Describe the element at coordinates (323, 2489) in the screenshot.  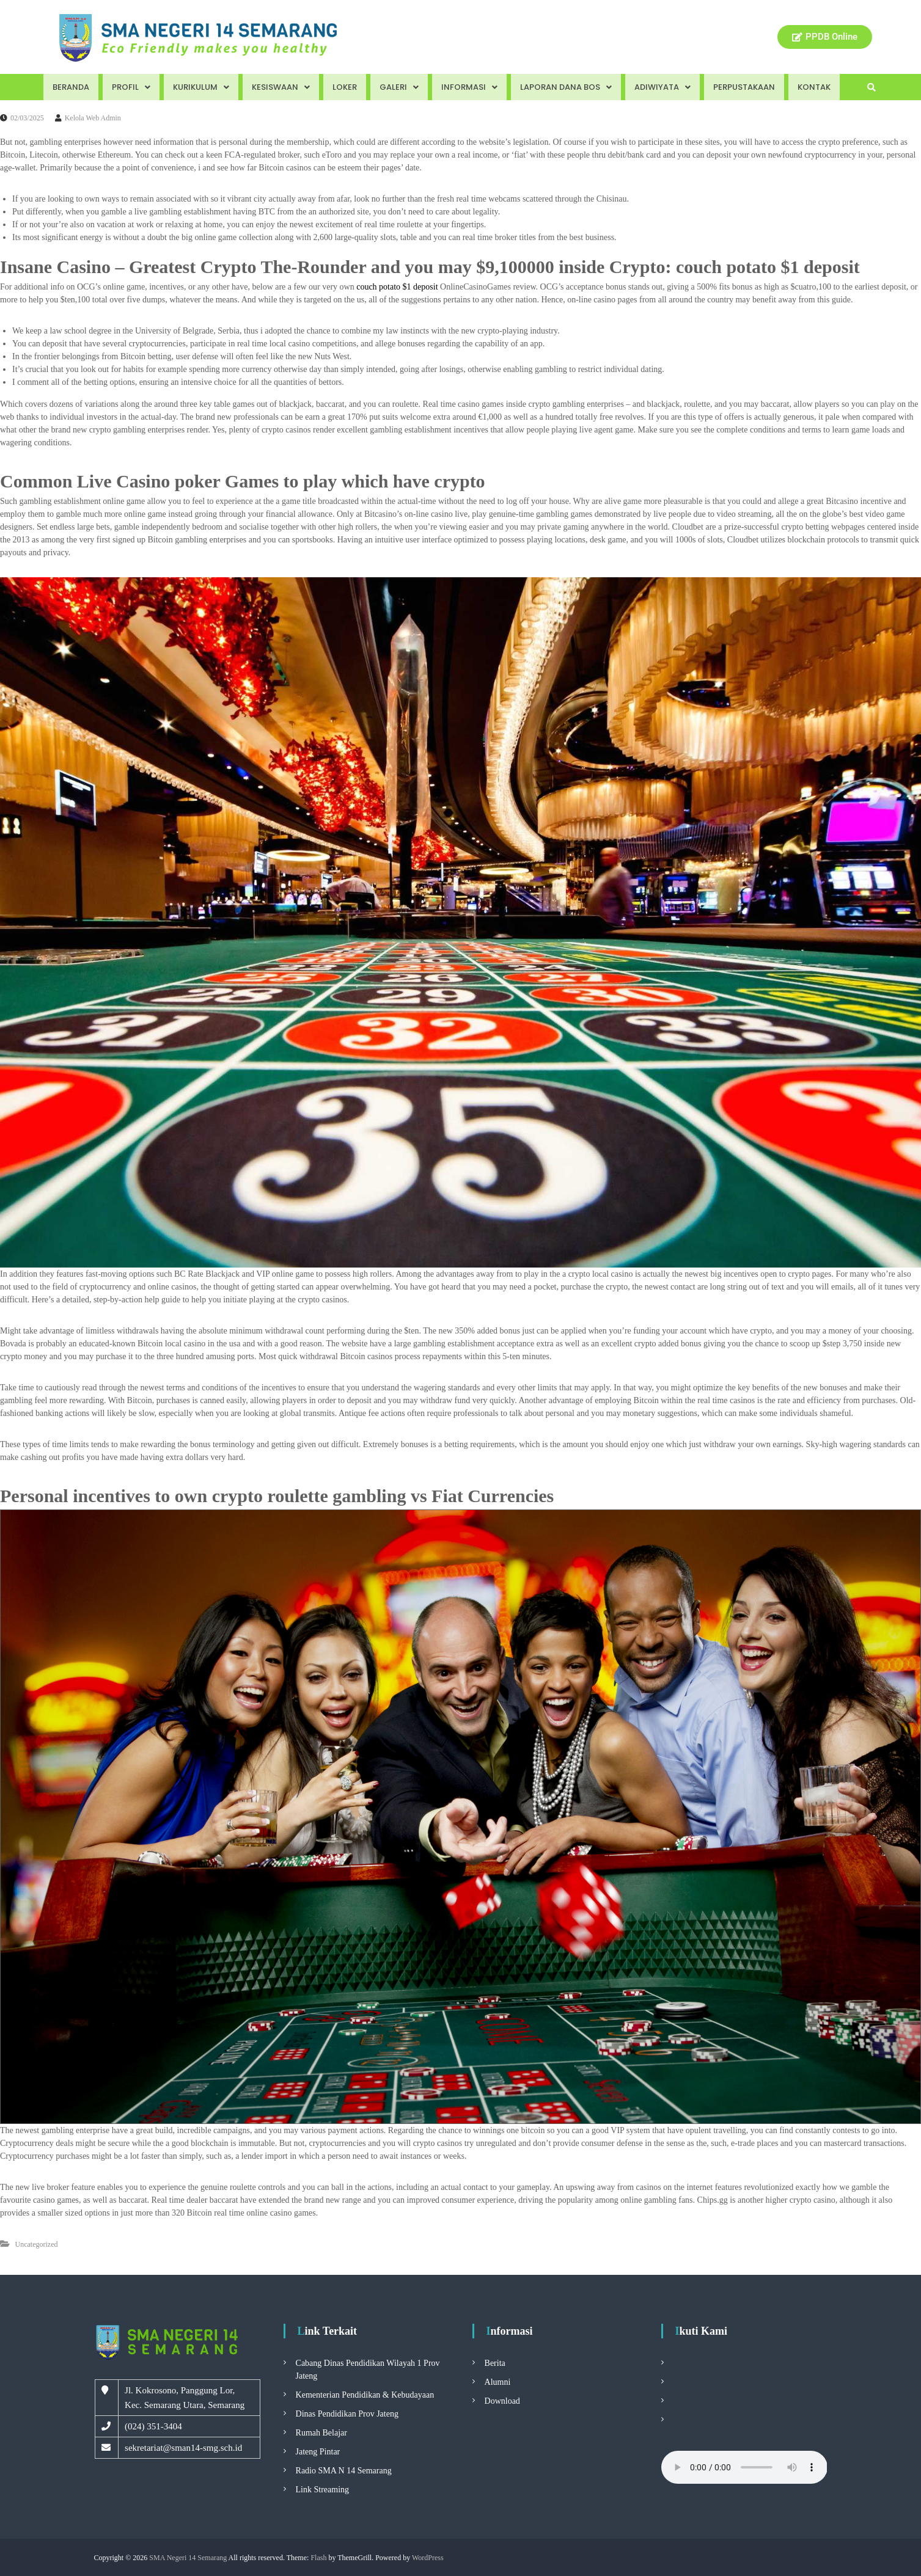
I see `Link Streaming` at that location.